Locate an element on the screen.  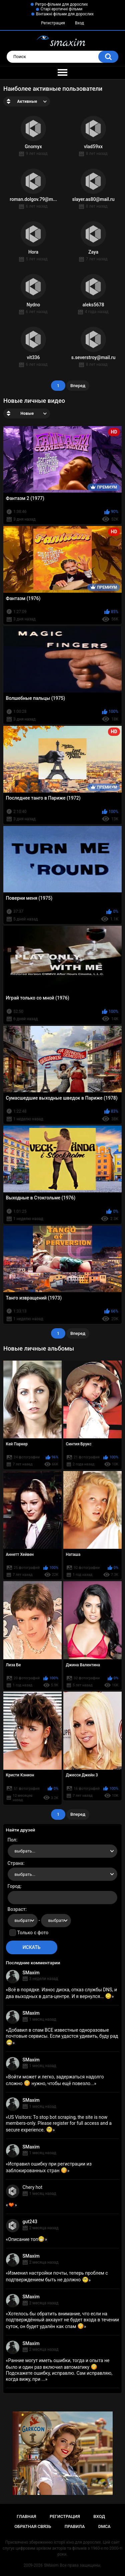
Старі еротичні фільми is located at coordinates (61, 9).